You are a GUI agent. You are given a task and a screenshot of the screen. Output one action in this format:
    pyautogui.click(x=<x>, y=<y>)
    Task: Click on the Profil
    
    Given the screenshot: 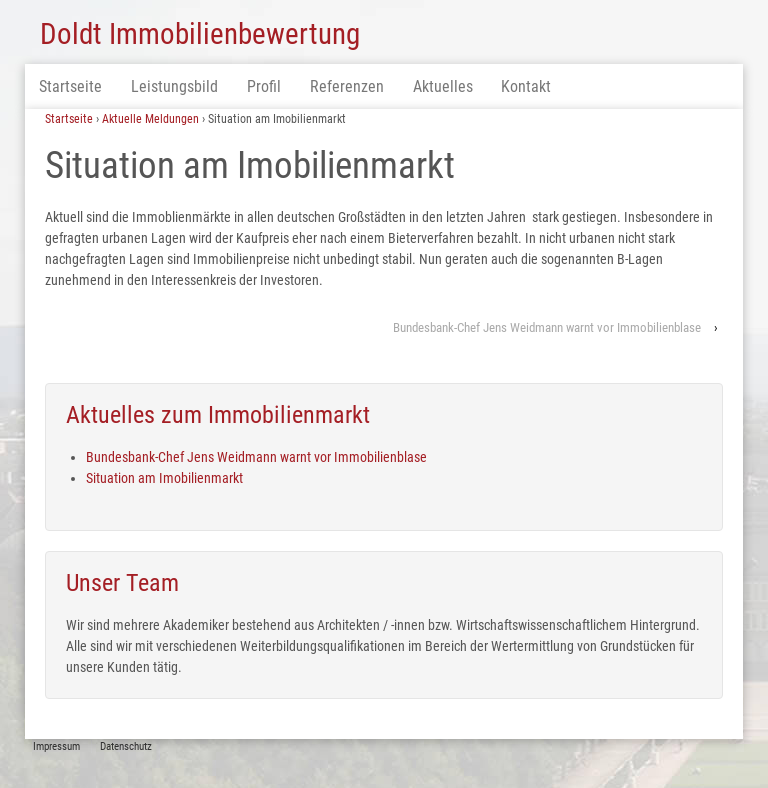 What is the action you would take?
    pyautogui.click(x=264, y=86)
    